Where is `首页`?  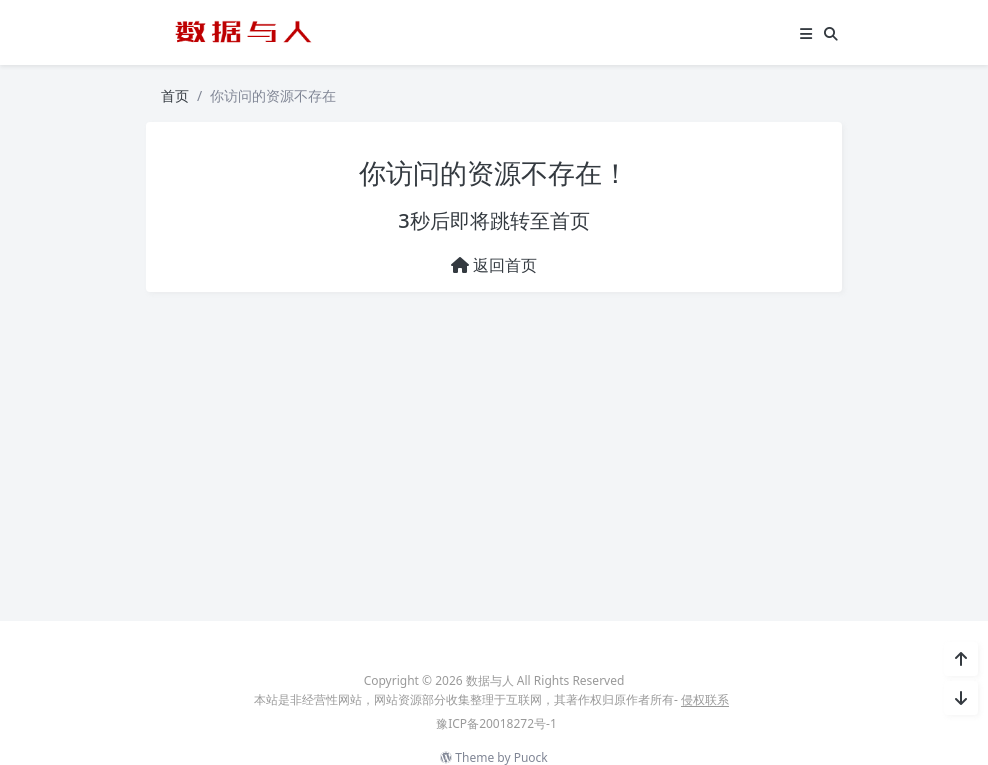
首页 is located at coordinates (175, 95).